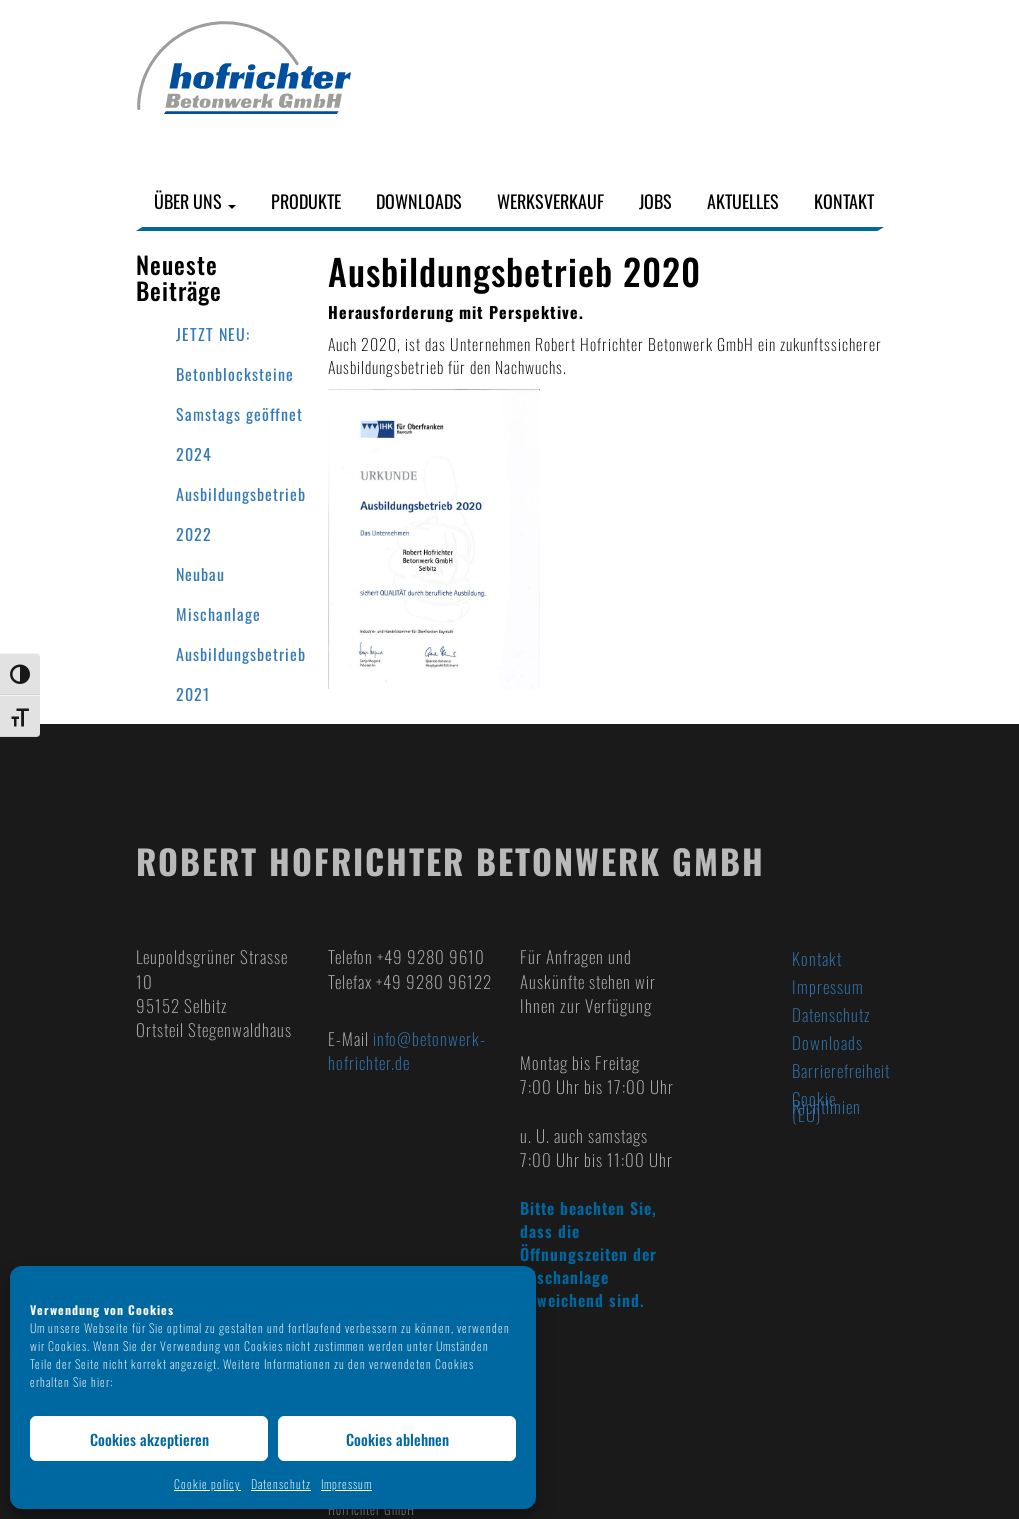 The image size is (1019, 1519). Describe the element at coordinates (655, 201) in the screenshot. I see `Jobs` at that location.